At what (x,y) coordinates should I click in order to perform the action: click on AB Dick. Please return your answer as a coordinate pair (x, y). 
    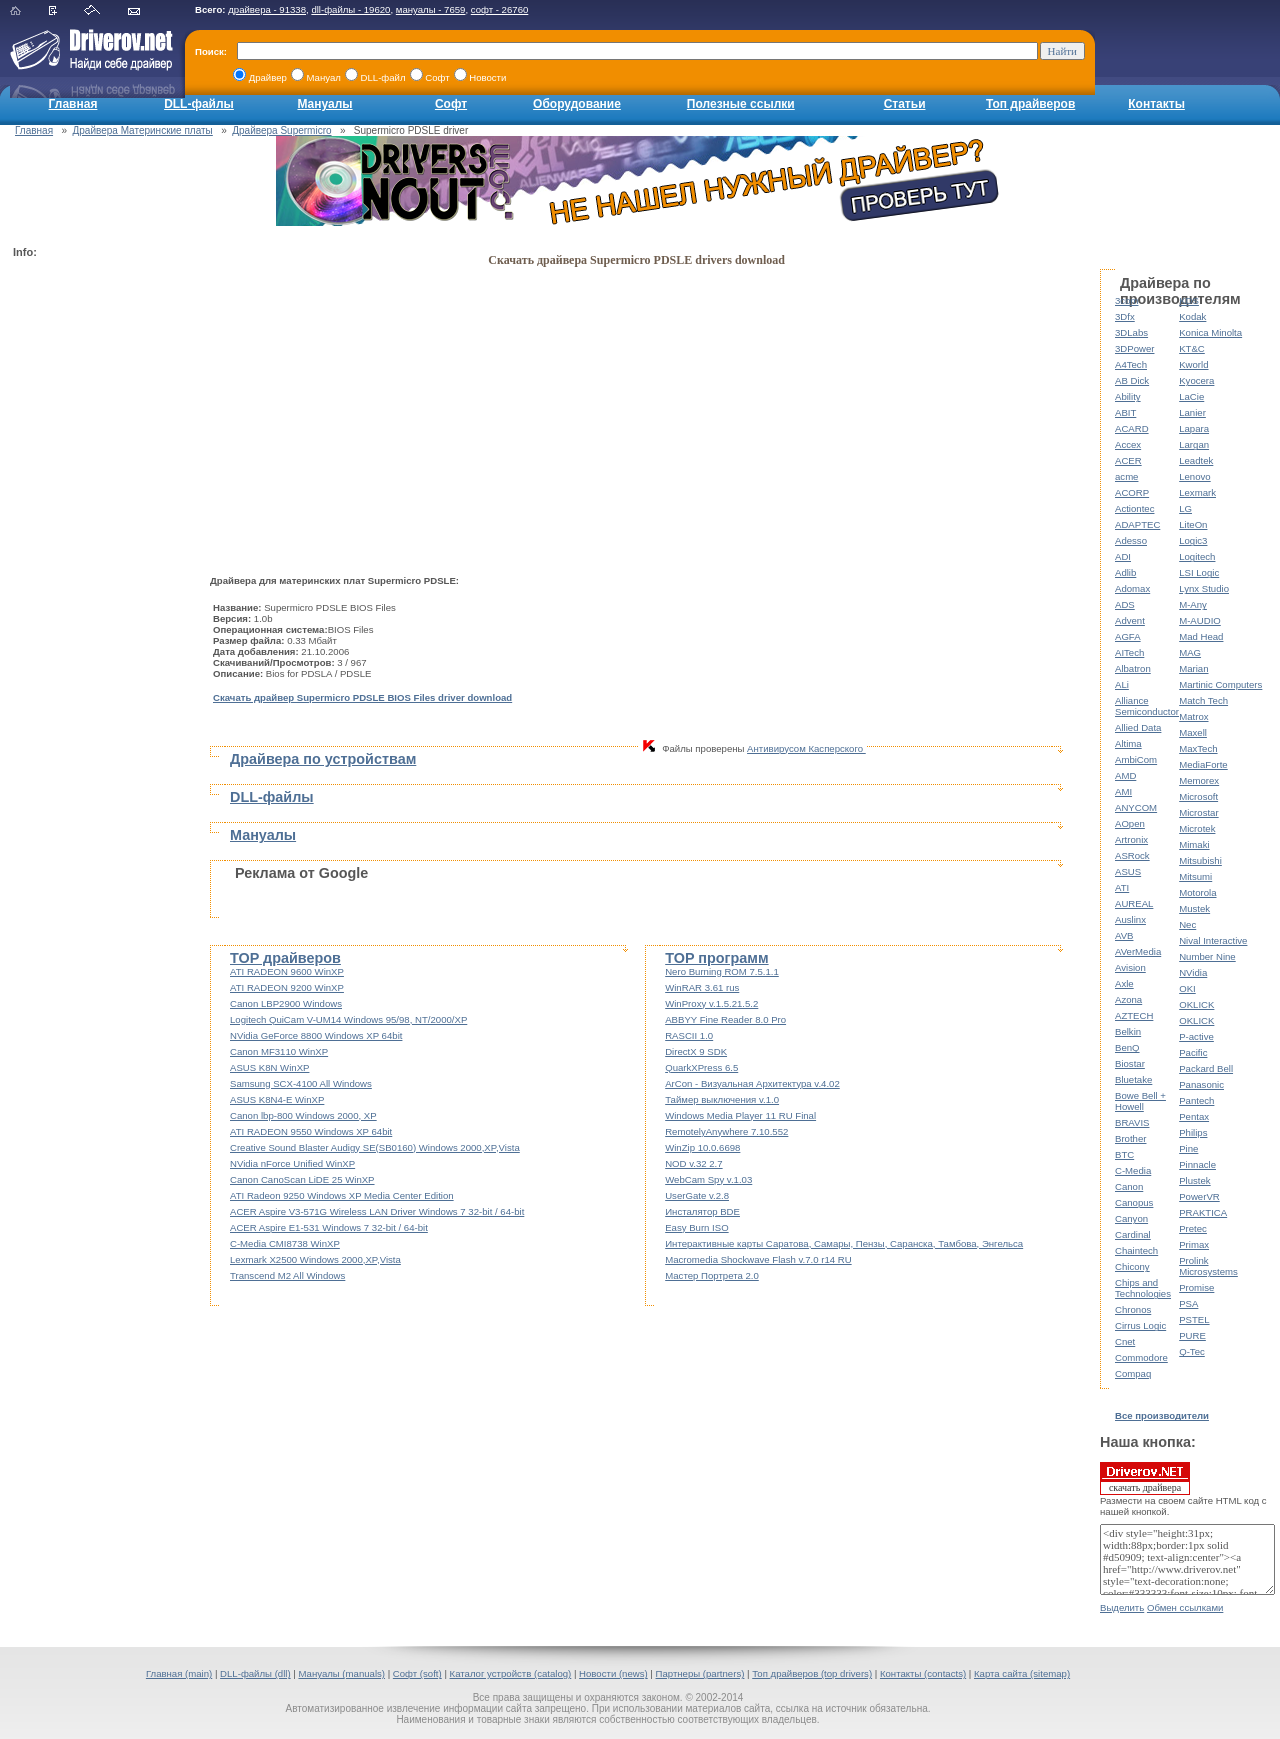
    Looking at the image, I should click on (1132, 380).